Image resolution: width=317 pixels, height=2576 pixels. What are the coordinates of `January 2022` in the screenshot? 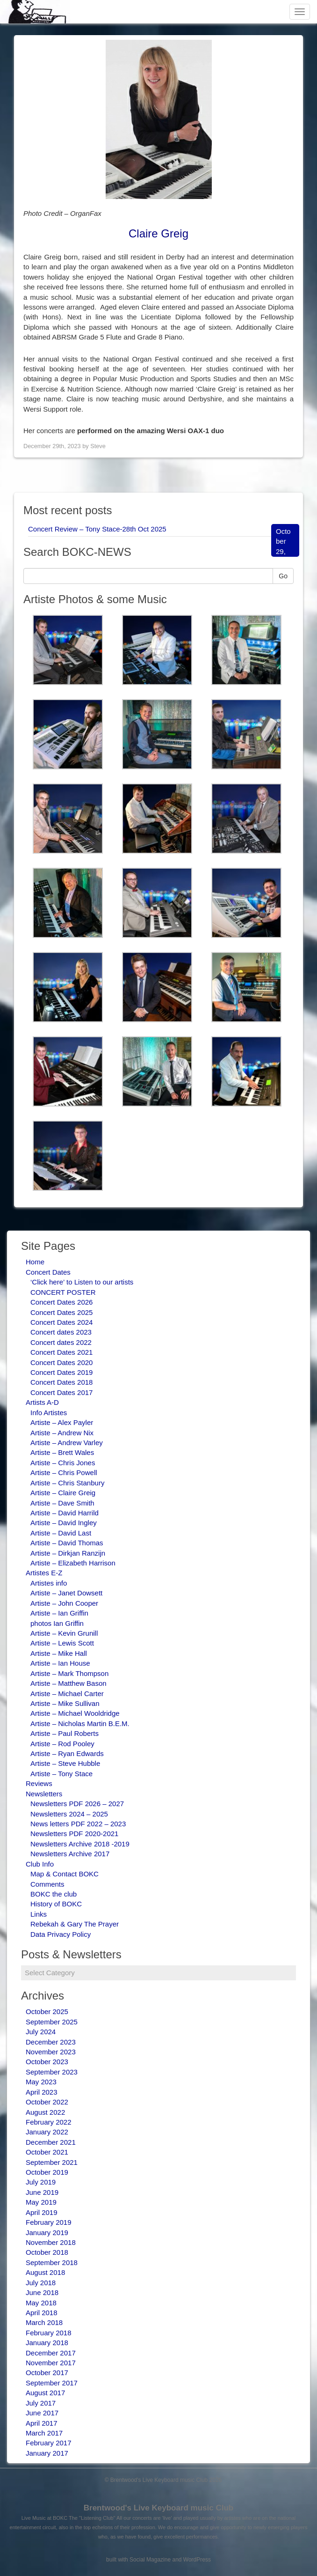 It's located at (47, 2132).